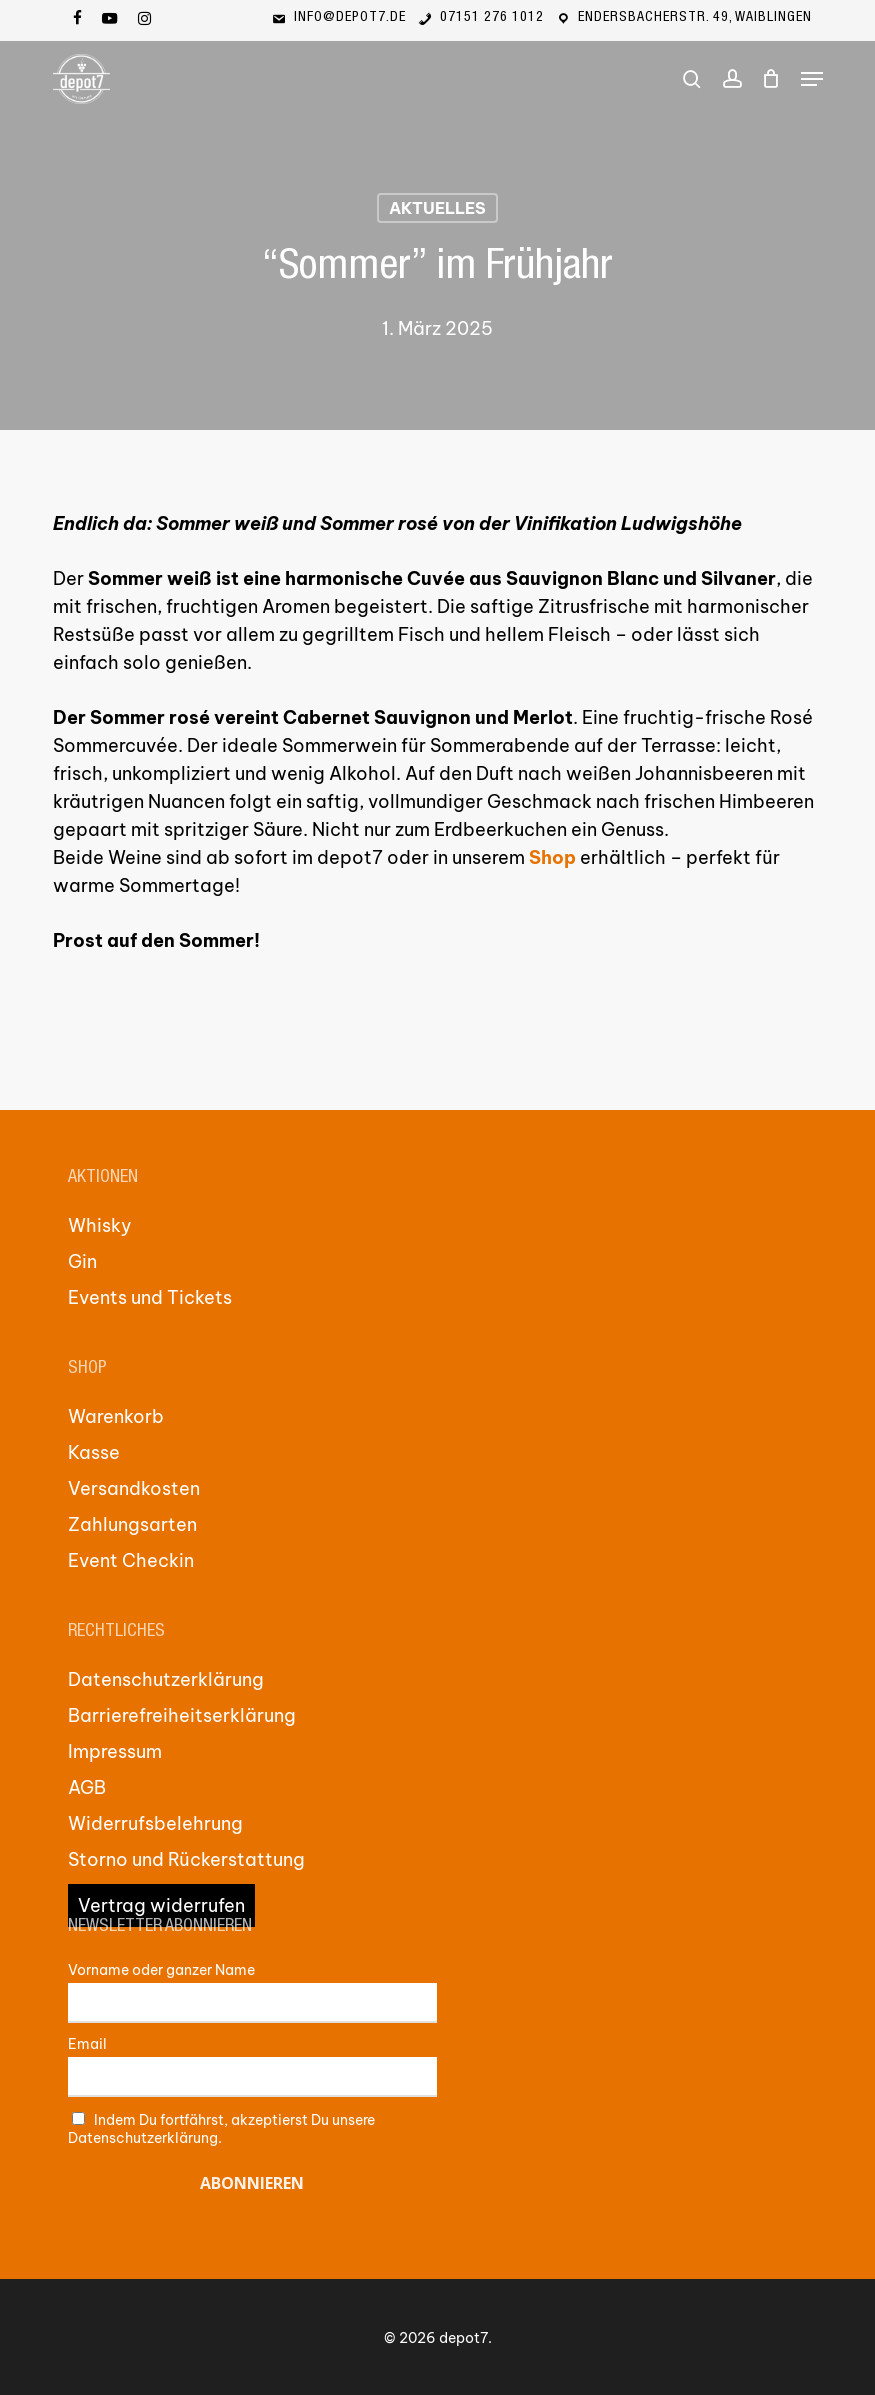  What do you see at coordinates (222, 2129) in the screenshot?
I see `Indem Du fortfährst, akzeptierst Du unsere Datenschutzerklärung.` at bounding box center [222, 2129].